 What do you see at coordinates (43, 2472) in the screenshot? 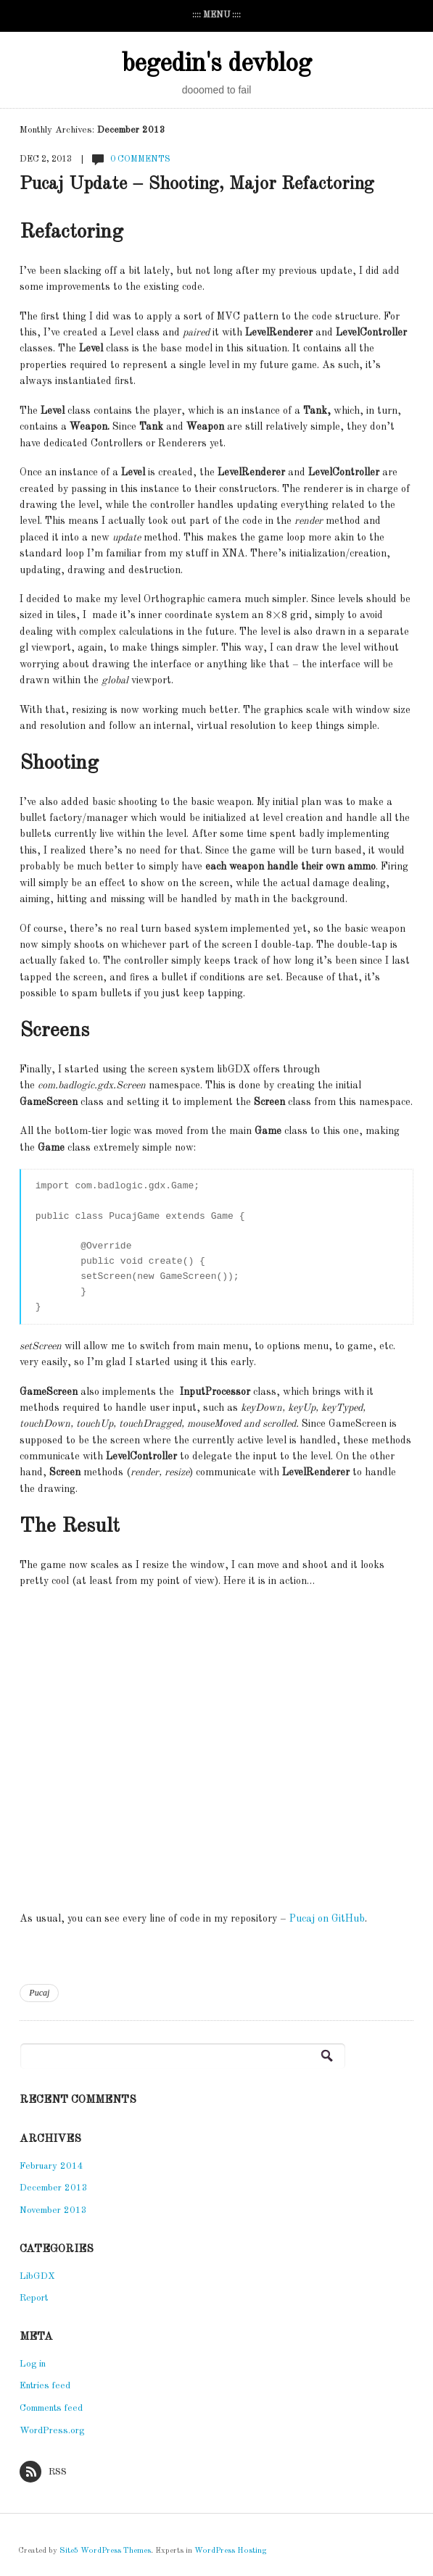
I see `RSS` at bounding box center [43, 2472].